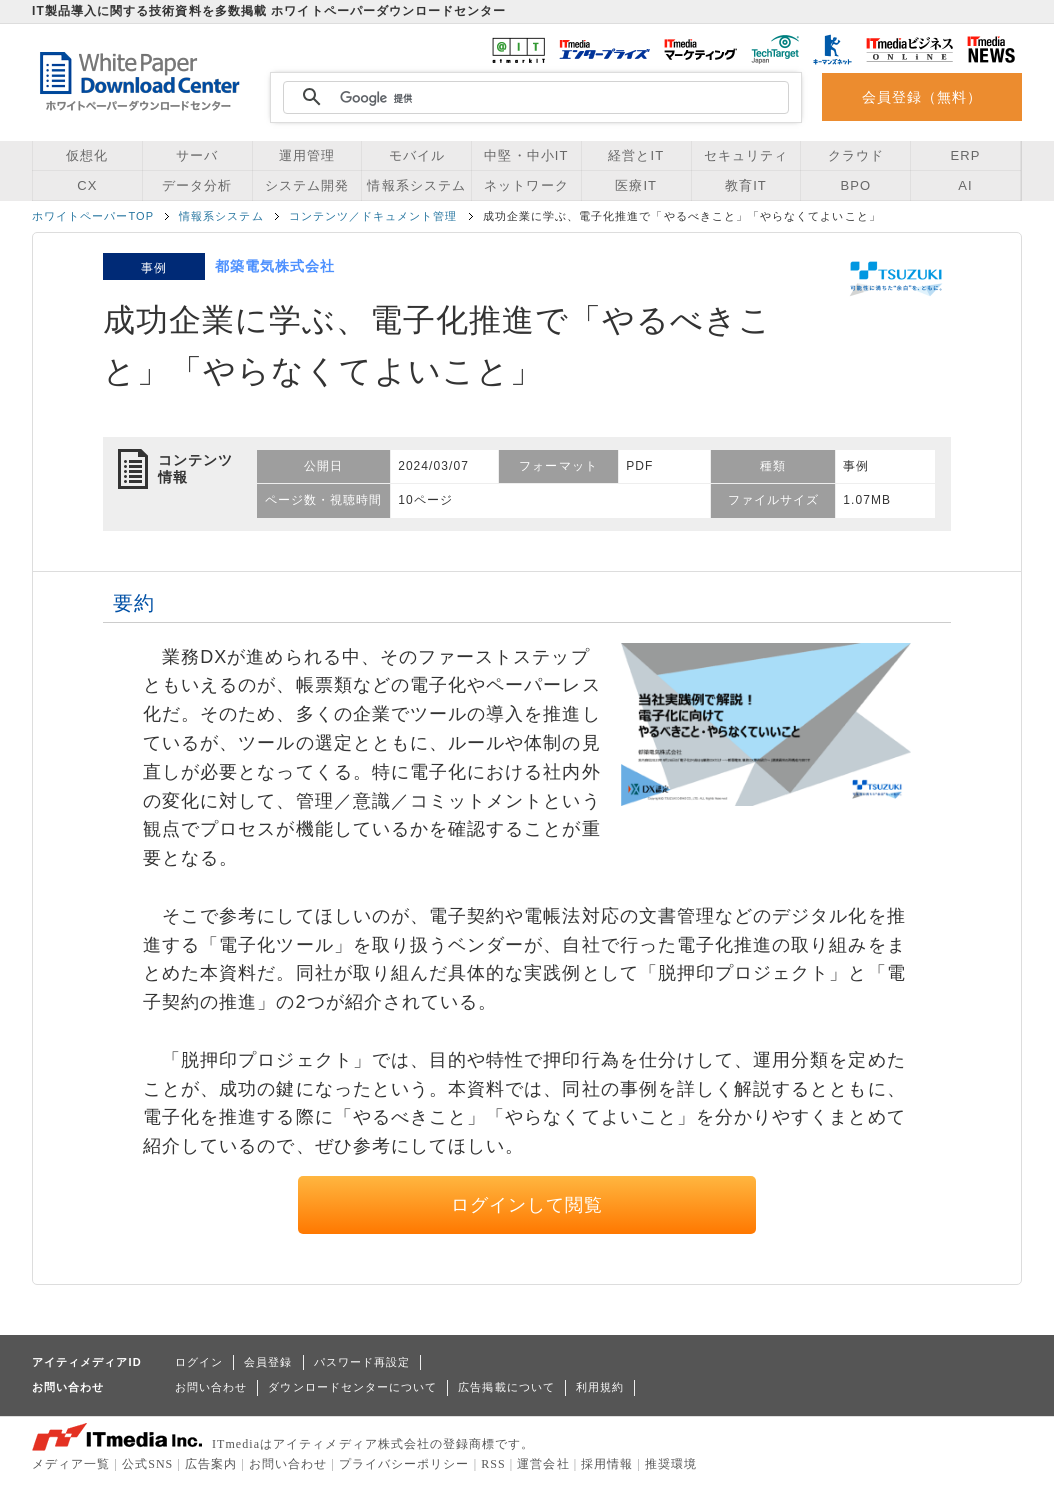 This screenshot has height=1496, width=1054. I want to click on 都築電気株式会社, so click(275, 266).